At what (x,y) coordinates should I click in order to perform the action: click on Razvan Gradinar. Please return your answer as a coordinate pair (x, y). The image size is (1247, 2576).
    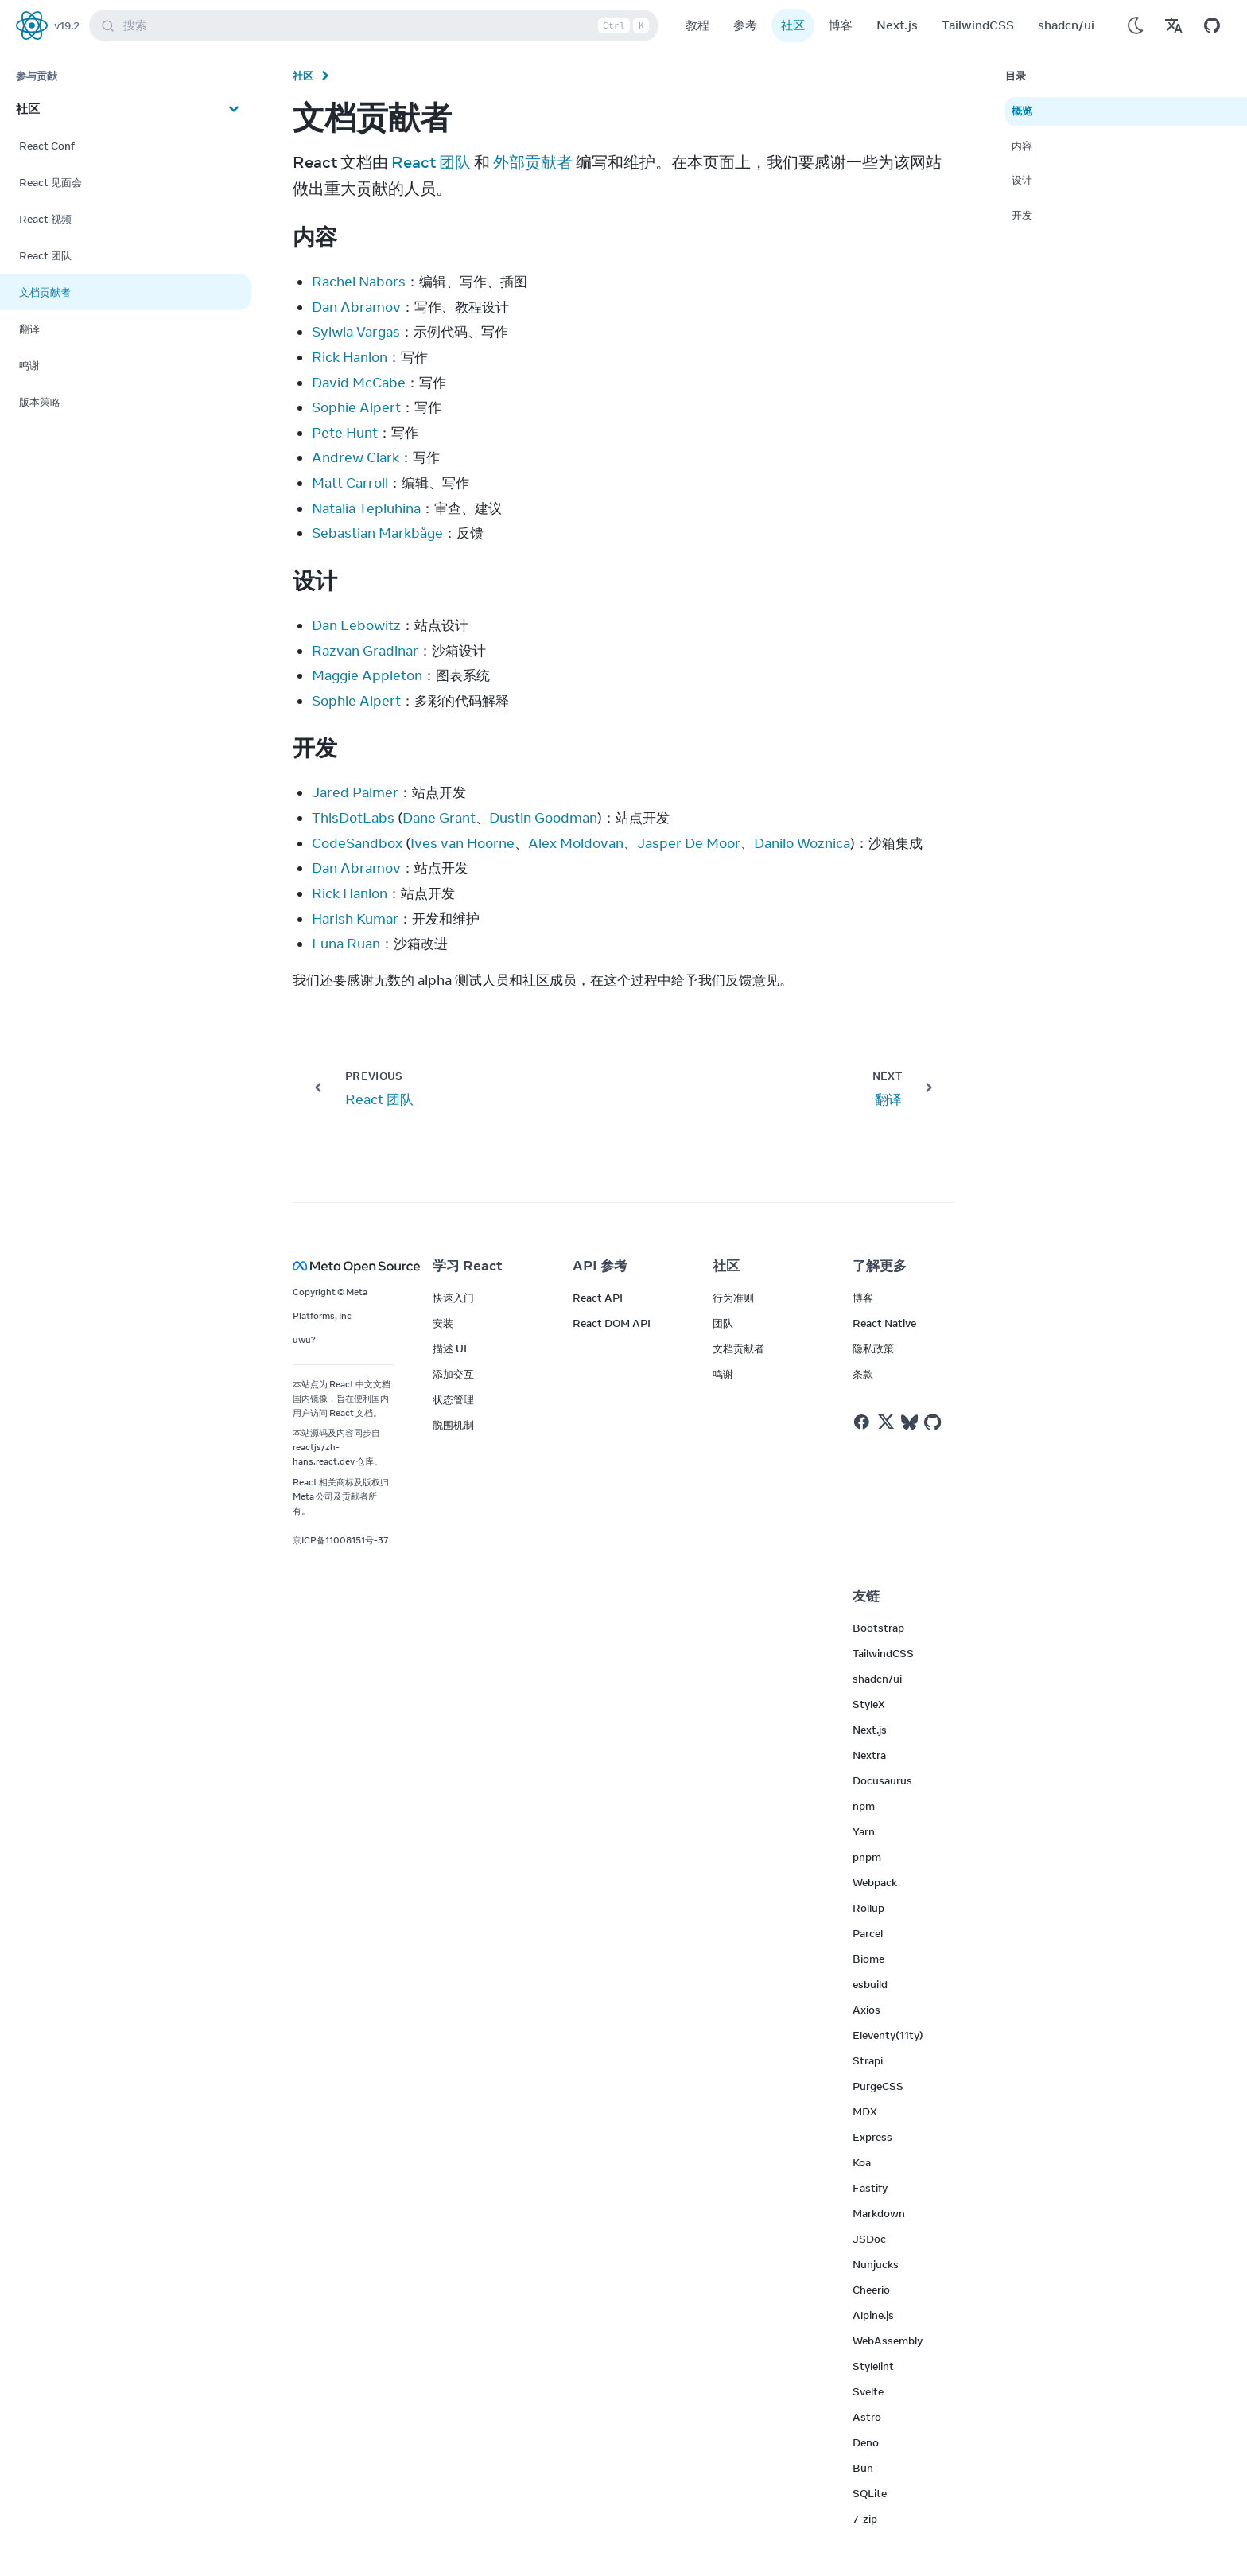
    Looking at the image, I should click on (365, 651).